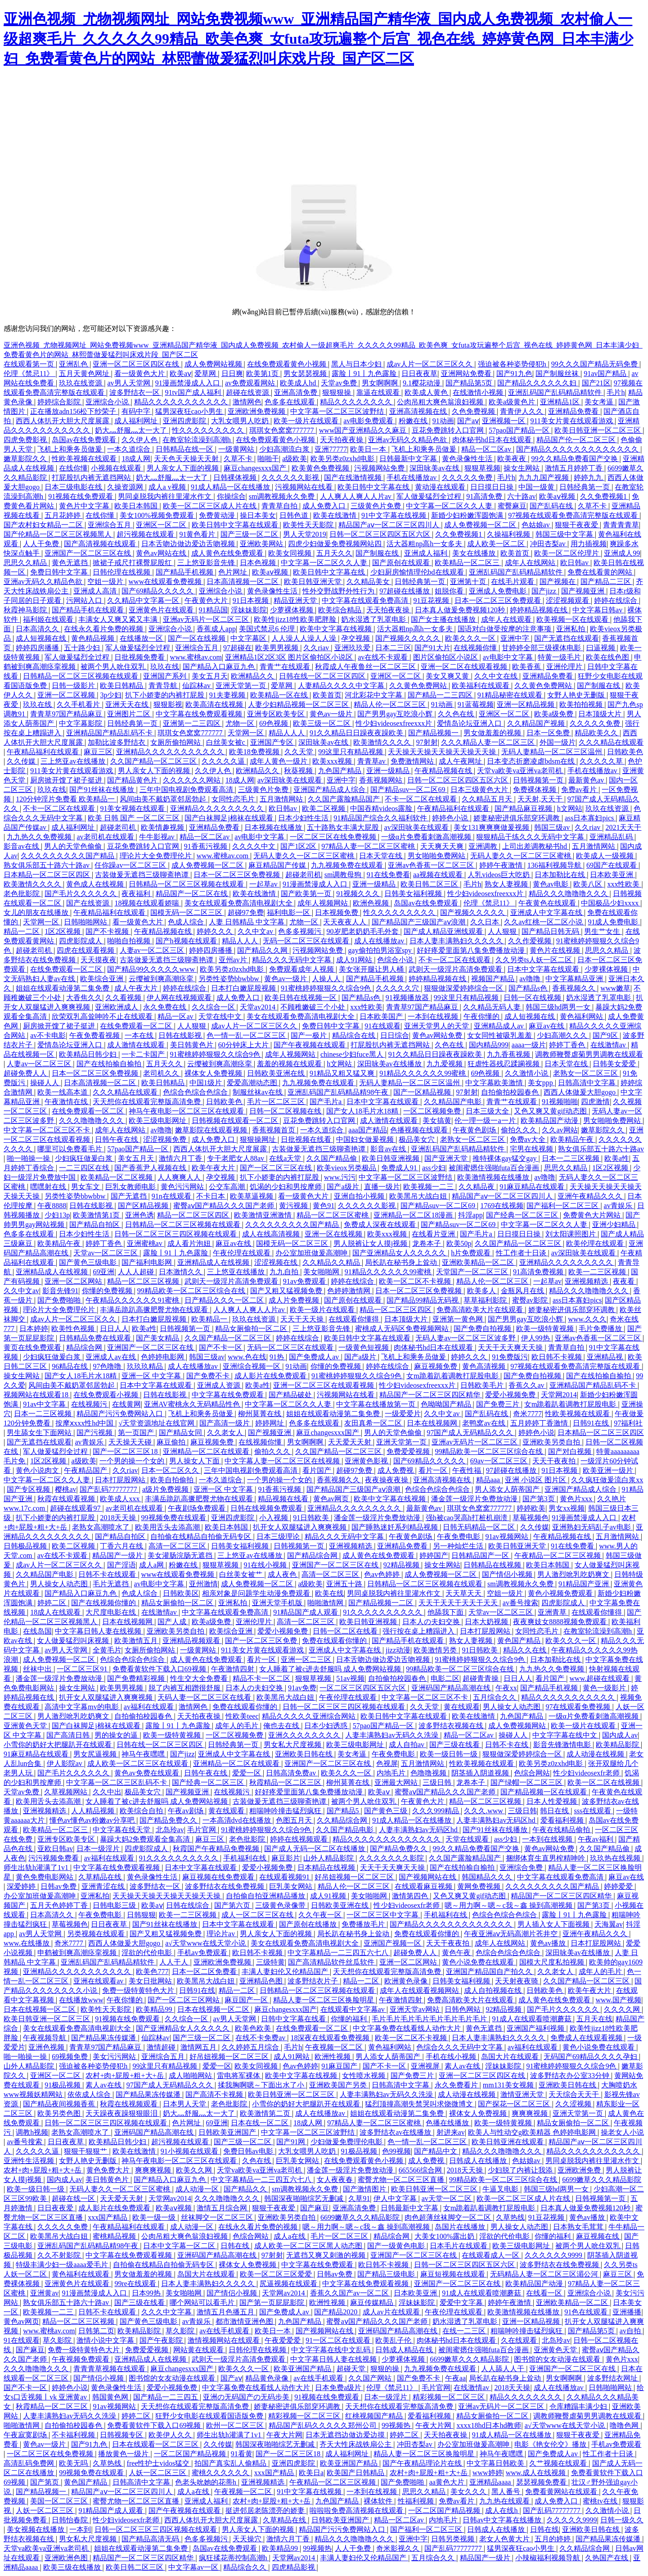  I want to click on 国产91大片, so click(432, 648).